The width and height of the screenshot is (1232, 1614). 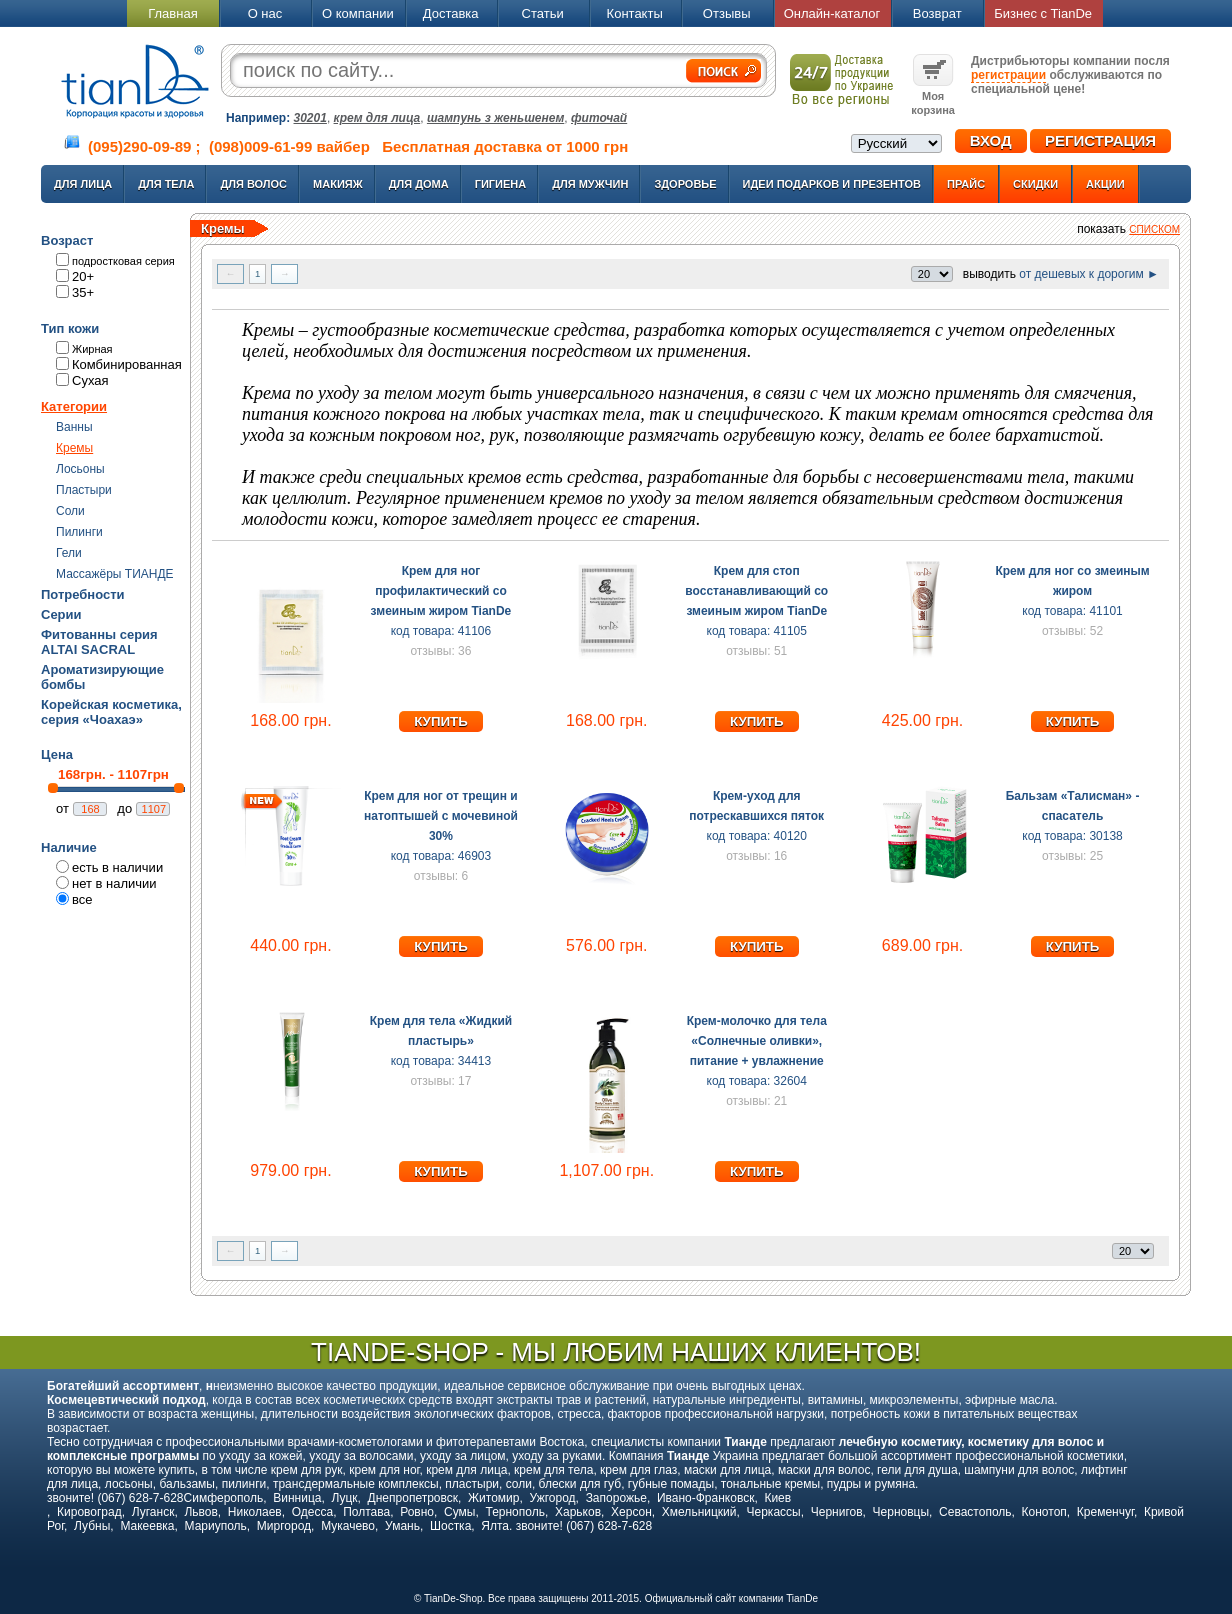 What do you see at coordinates (89, 1512) in the screenshot?
I see `Кировоград` at bounding box center [89, 1512].